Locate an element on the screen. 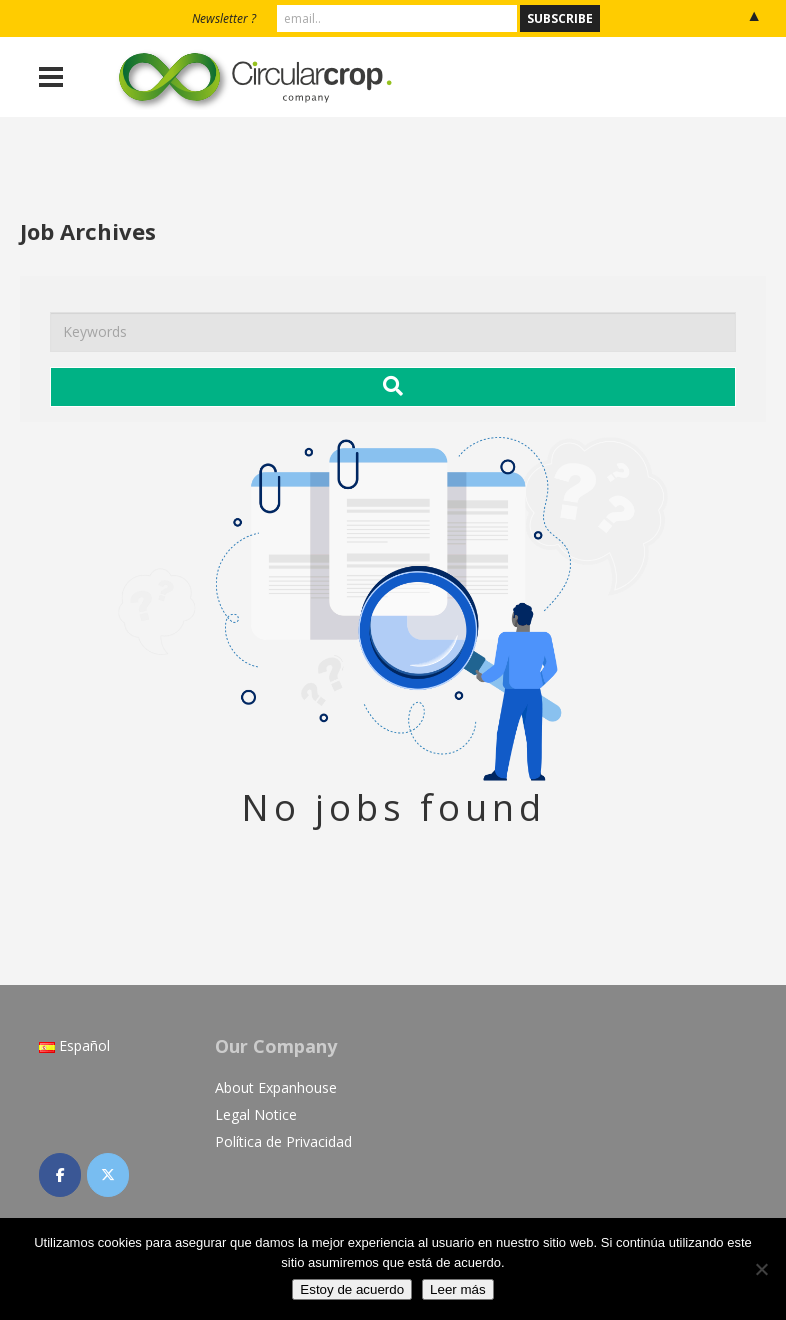 The height and width of the screenshot is (1320, 786). Estoy de acuerdo is located at coordinates (352, 1289).